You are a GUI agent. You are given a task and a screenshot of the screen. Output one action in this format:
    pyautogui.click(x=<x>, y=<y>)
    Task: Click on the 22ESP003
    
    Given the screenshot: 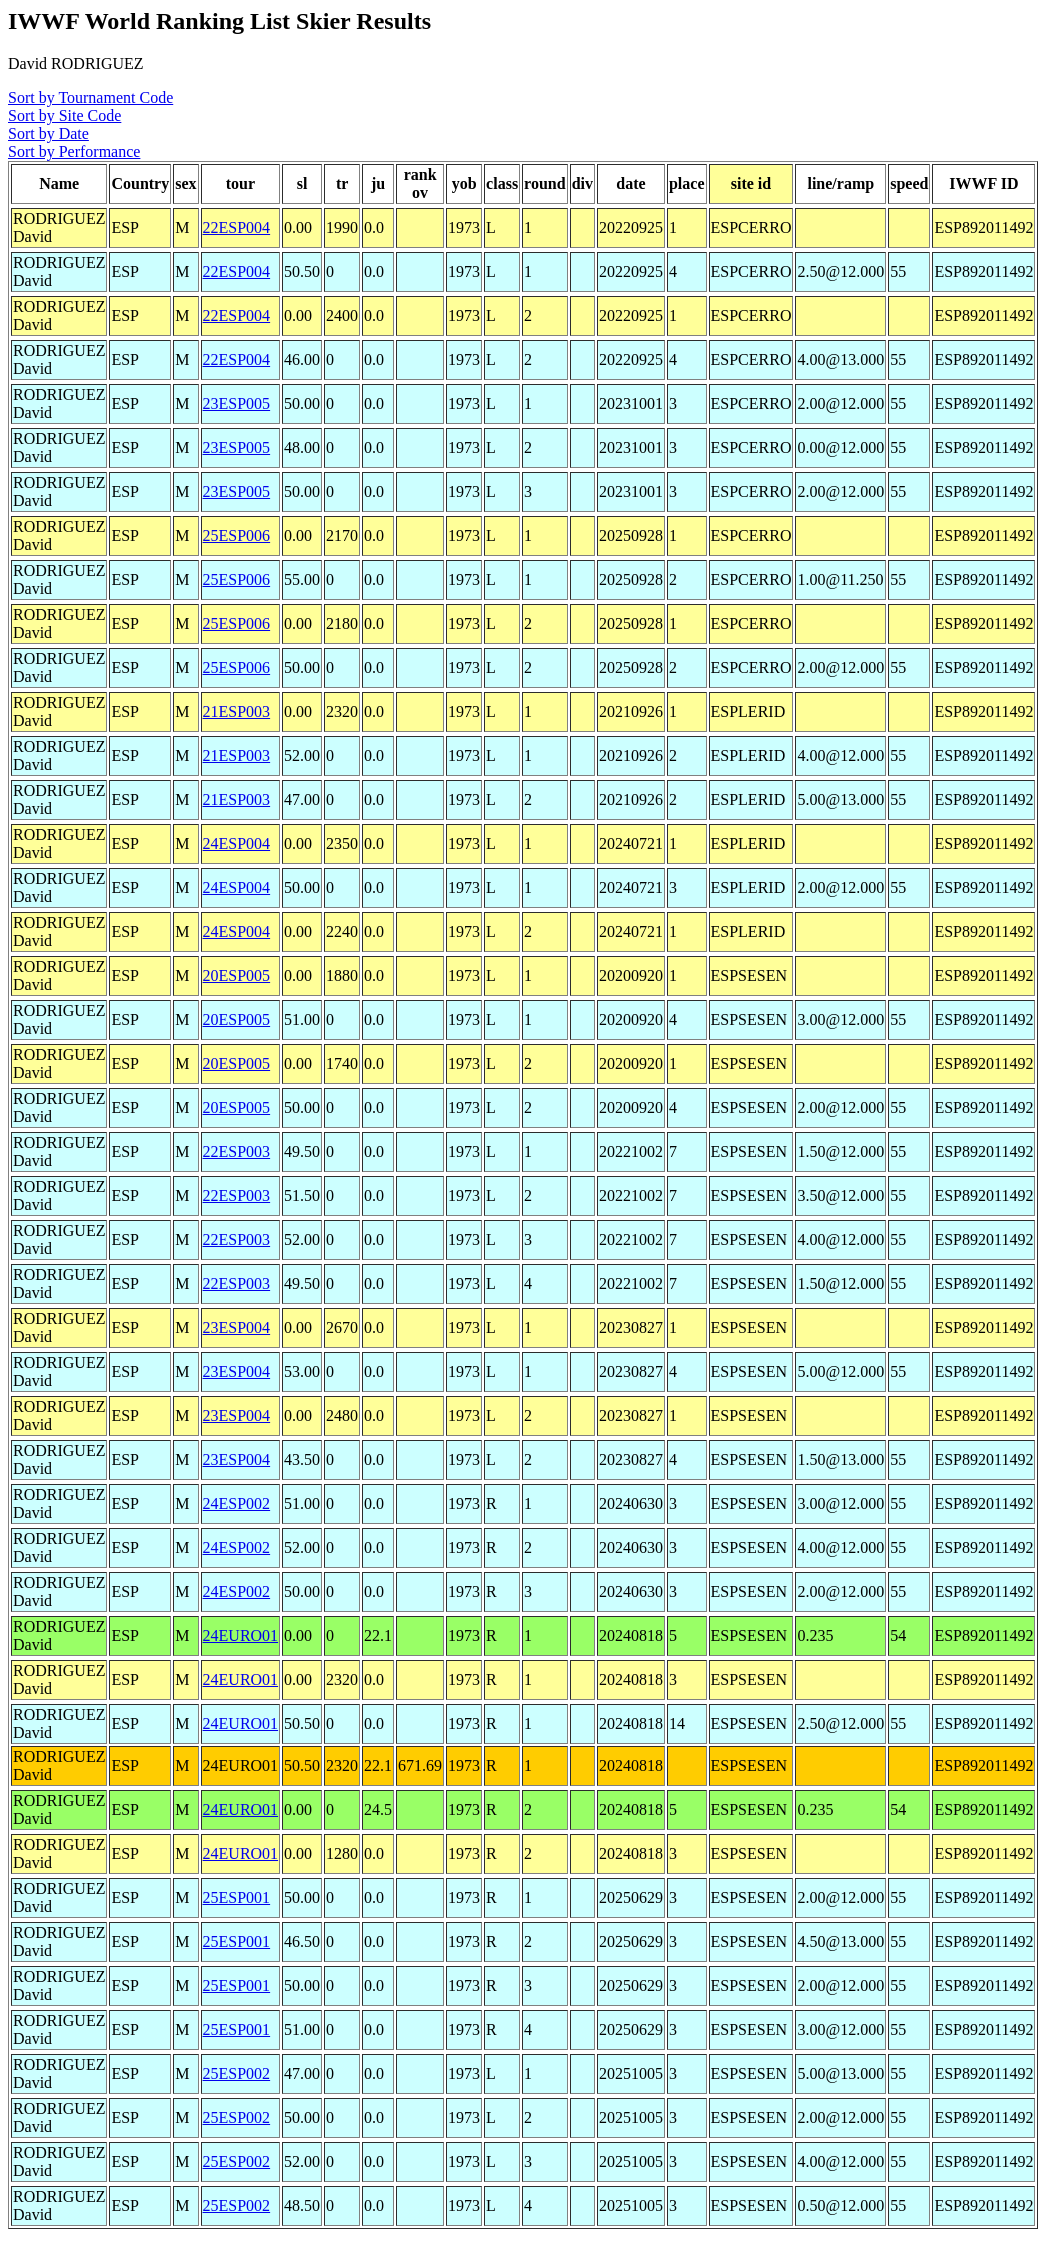 What is the action you would take?
    pyautogui.click(x=237, y=1151)
    